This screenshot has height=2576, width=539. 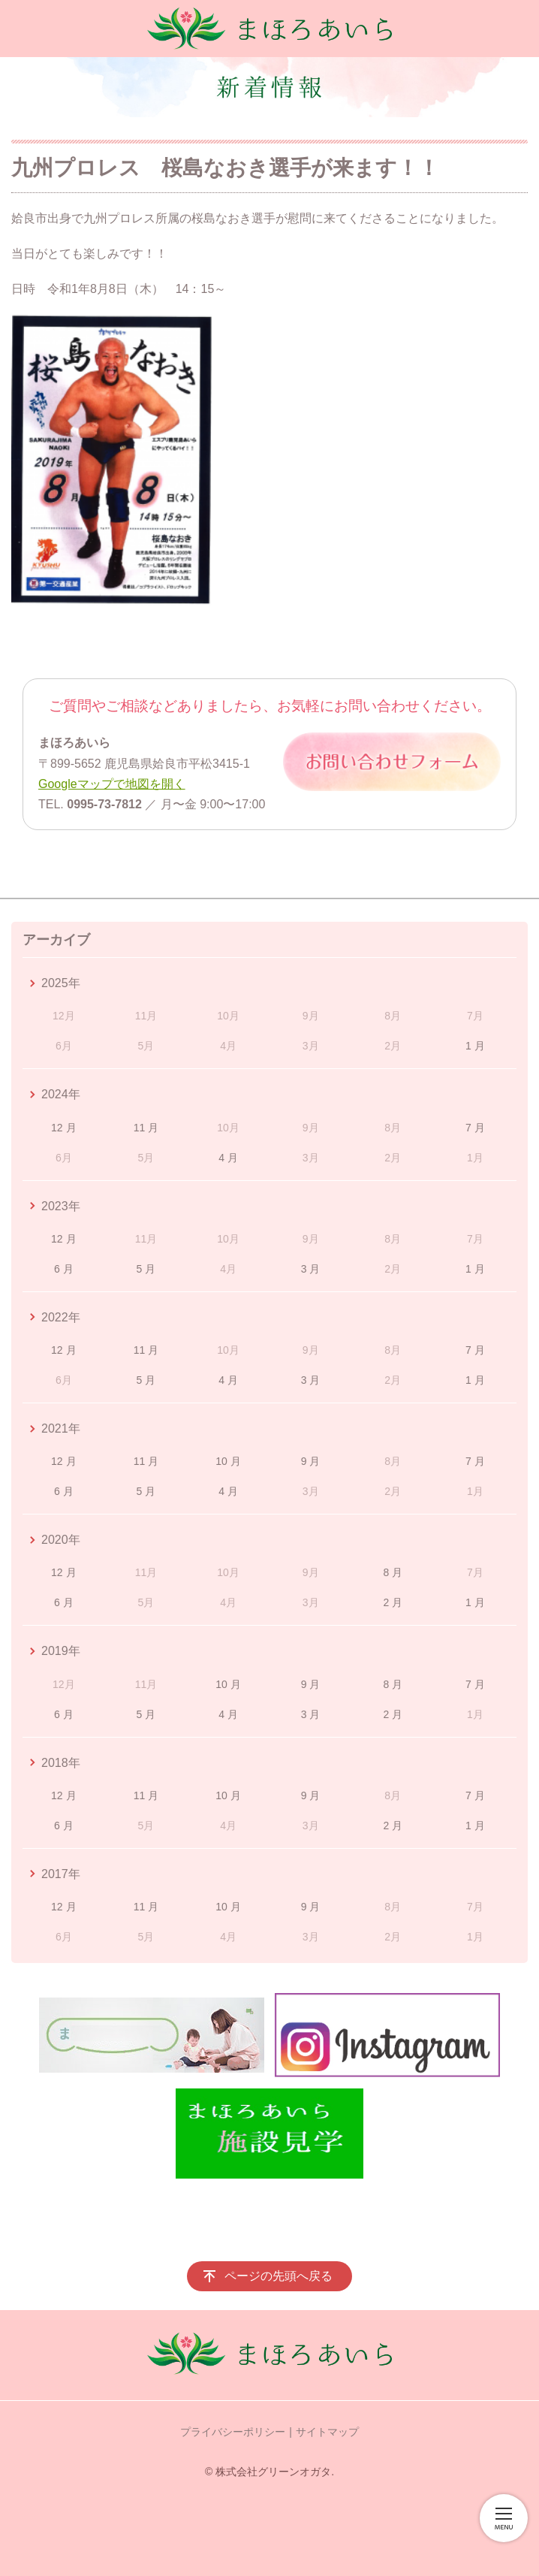 What do you see at coordinates (227, 1461) in the screenshot?
I see `10 月` at bounding box center [227, 1461].